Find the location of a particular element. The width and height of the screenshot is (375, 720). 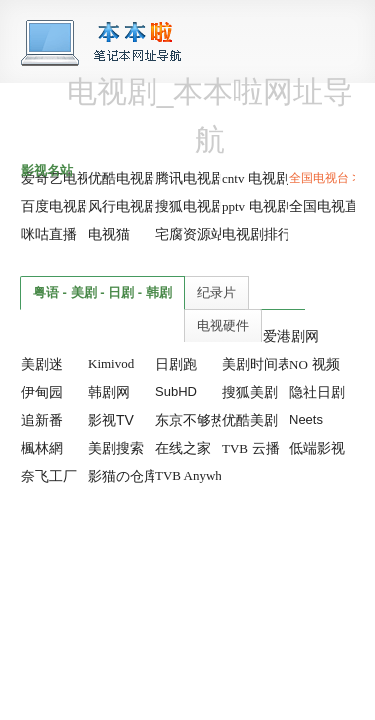

优酷电视剧 is located at coordinates (123, 178).